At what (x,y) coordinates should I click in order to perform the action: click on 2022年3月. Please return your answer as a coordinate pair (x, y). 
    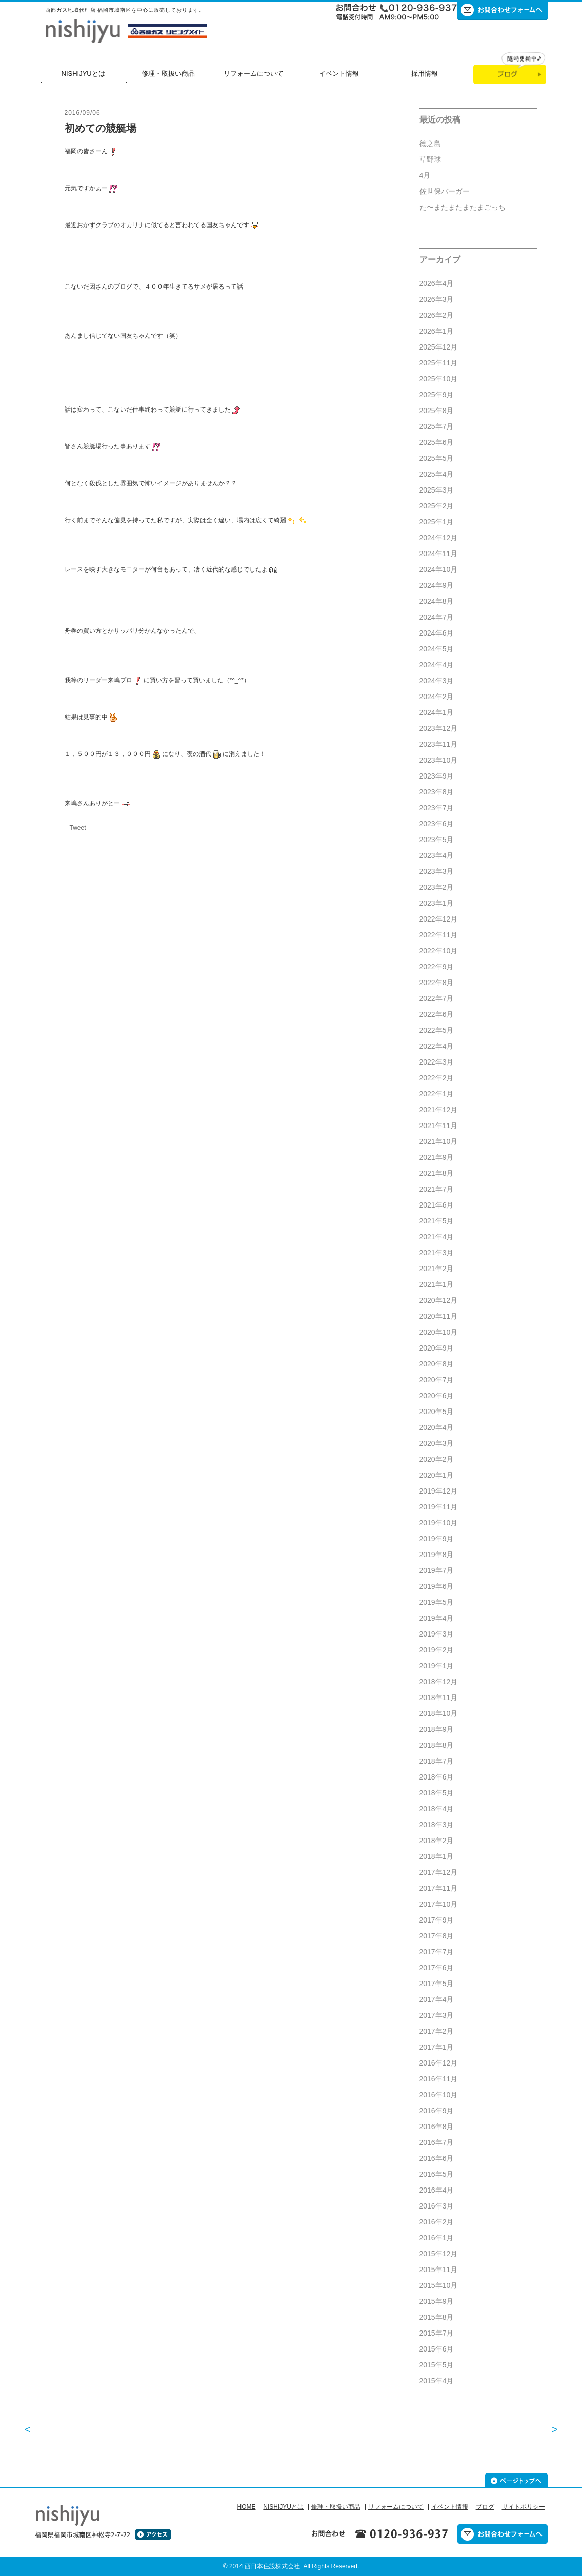
    Looking at the image, I should click on (436, 1062).